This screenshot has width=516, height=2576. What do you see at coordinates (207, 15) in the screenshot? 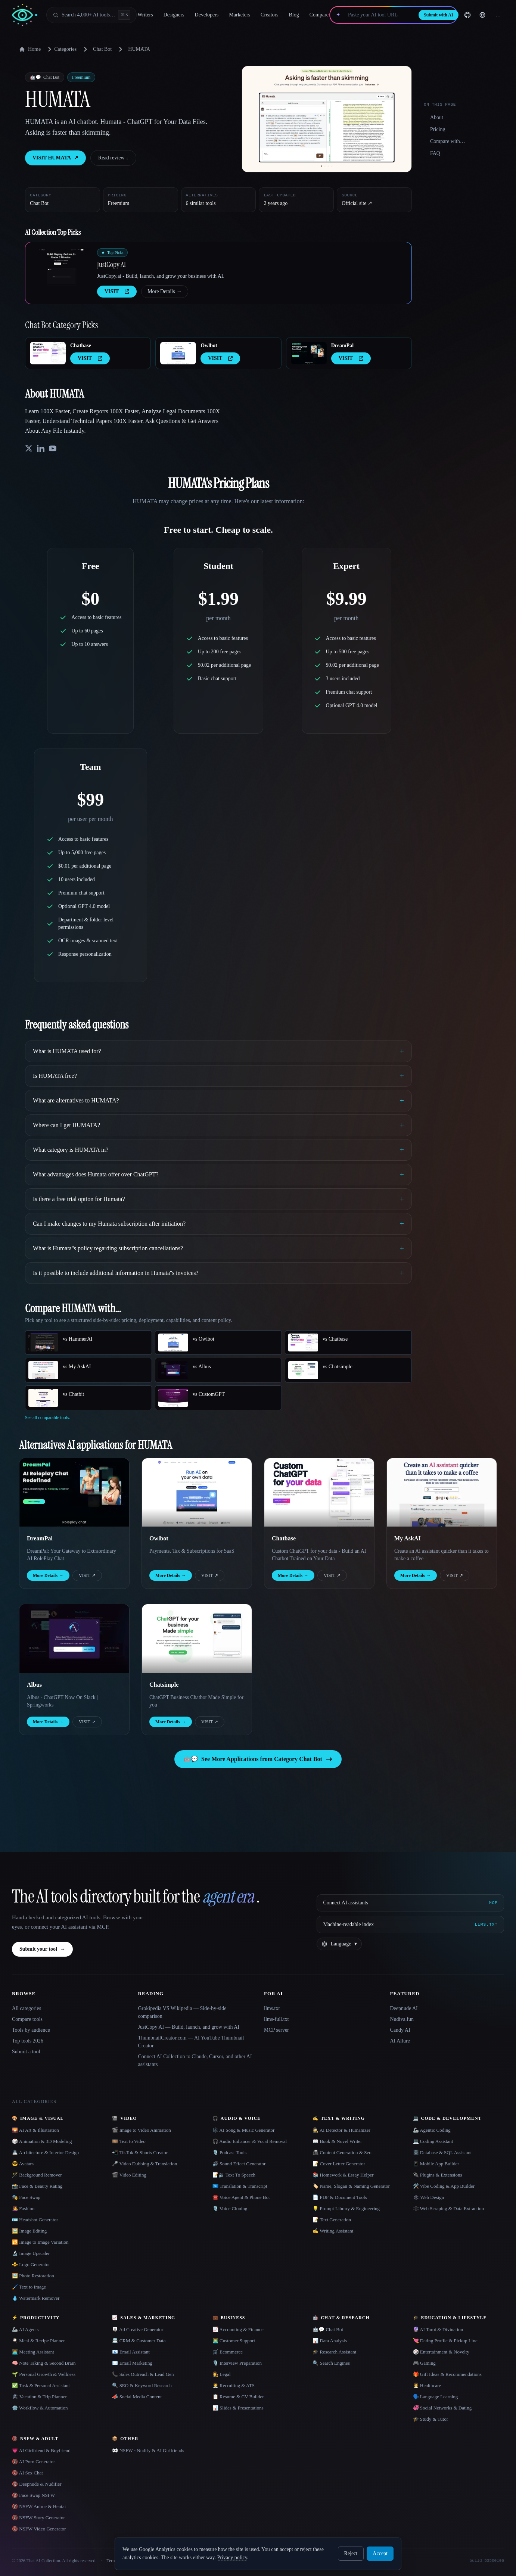
I see `Developers` at bounding box center [207, 15].